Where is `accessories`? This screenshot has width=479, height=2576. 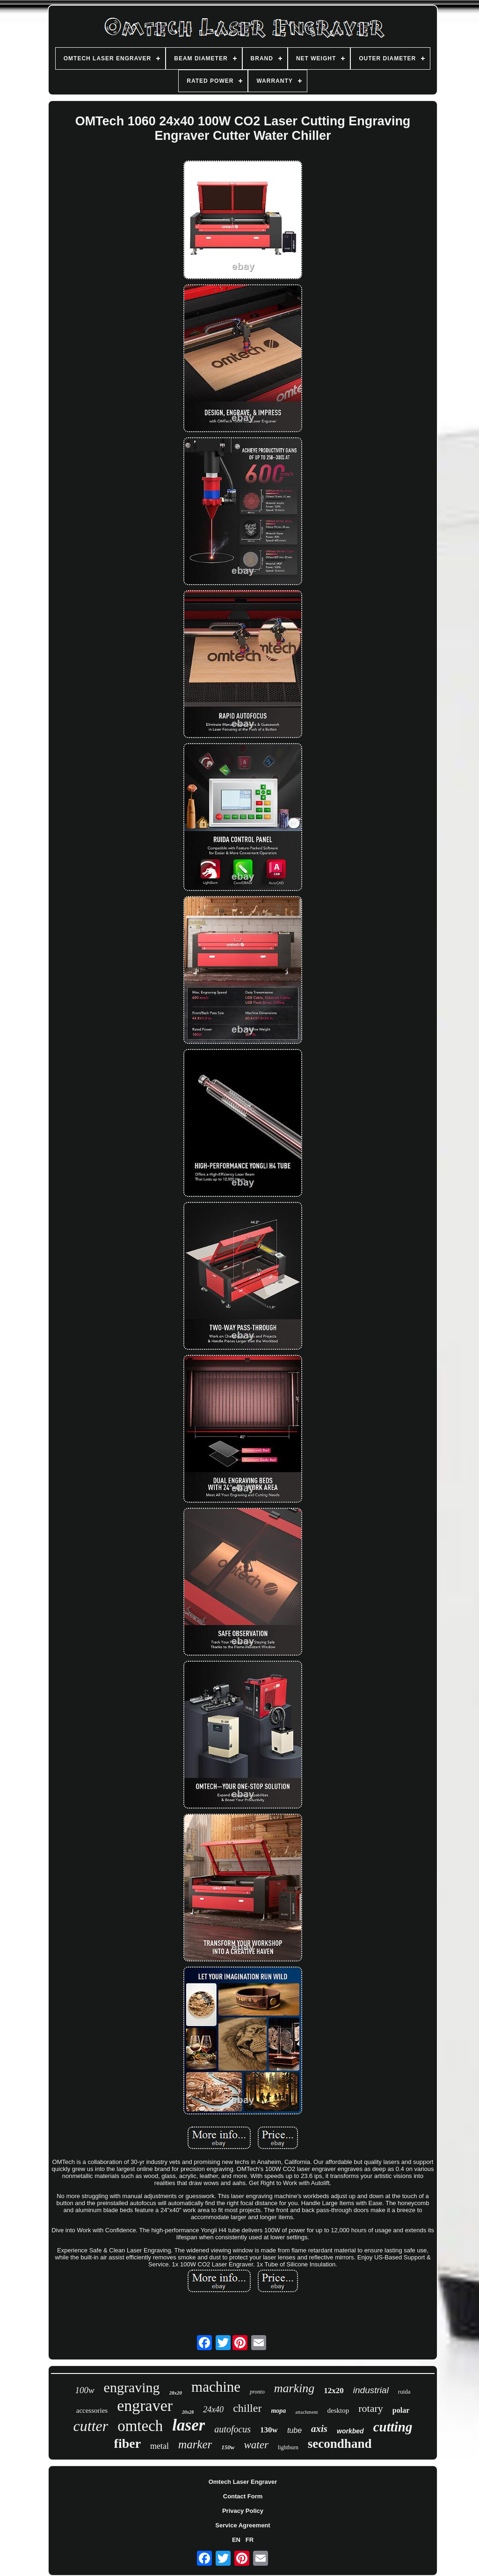 accessories is located at coordinates (92, 2410).